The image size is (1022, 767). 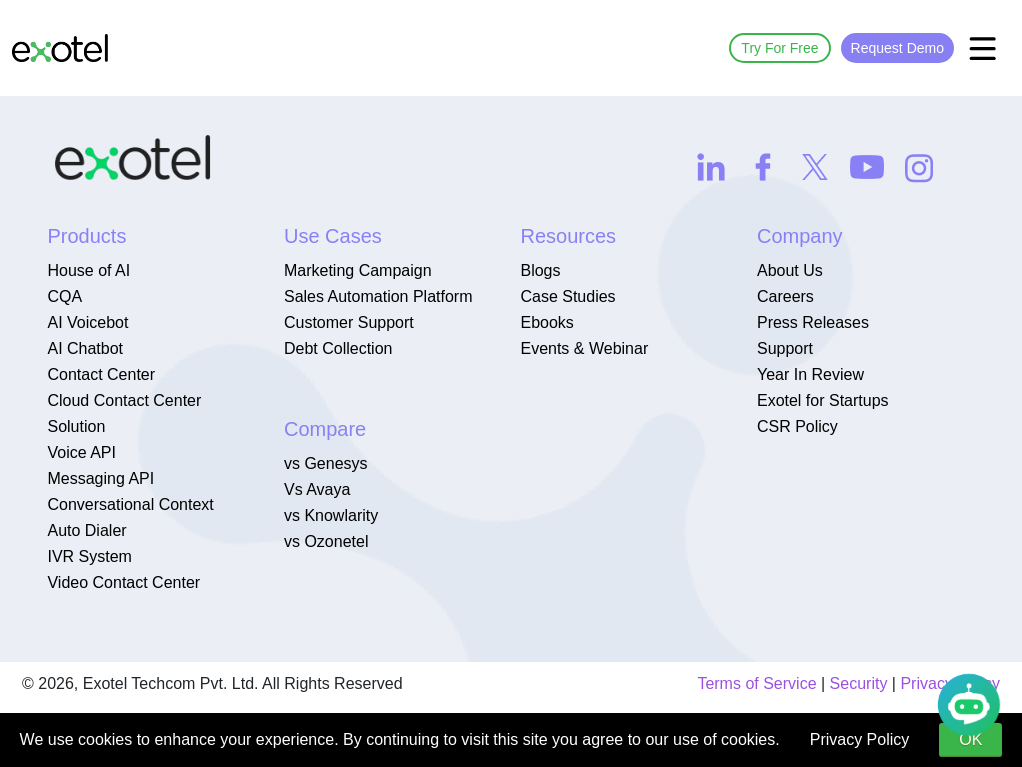 I want to click on Try For Free, so click(x=779, y=48).